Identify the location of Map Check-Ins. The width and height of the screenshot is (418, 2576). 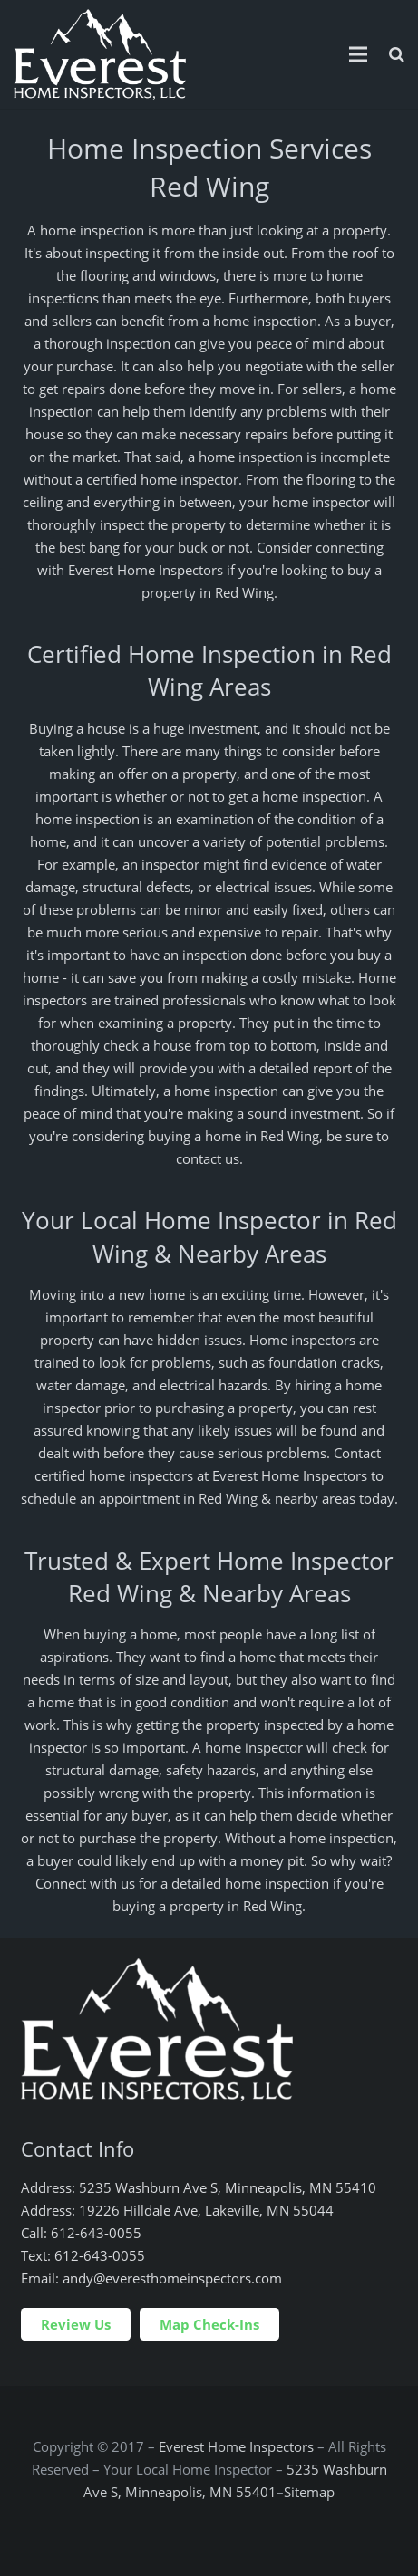
(209, 2324).